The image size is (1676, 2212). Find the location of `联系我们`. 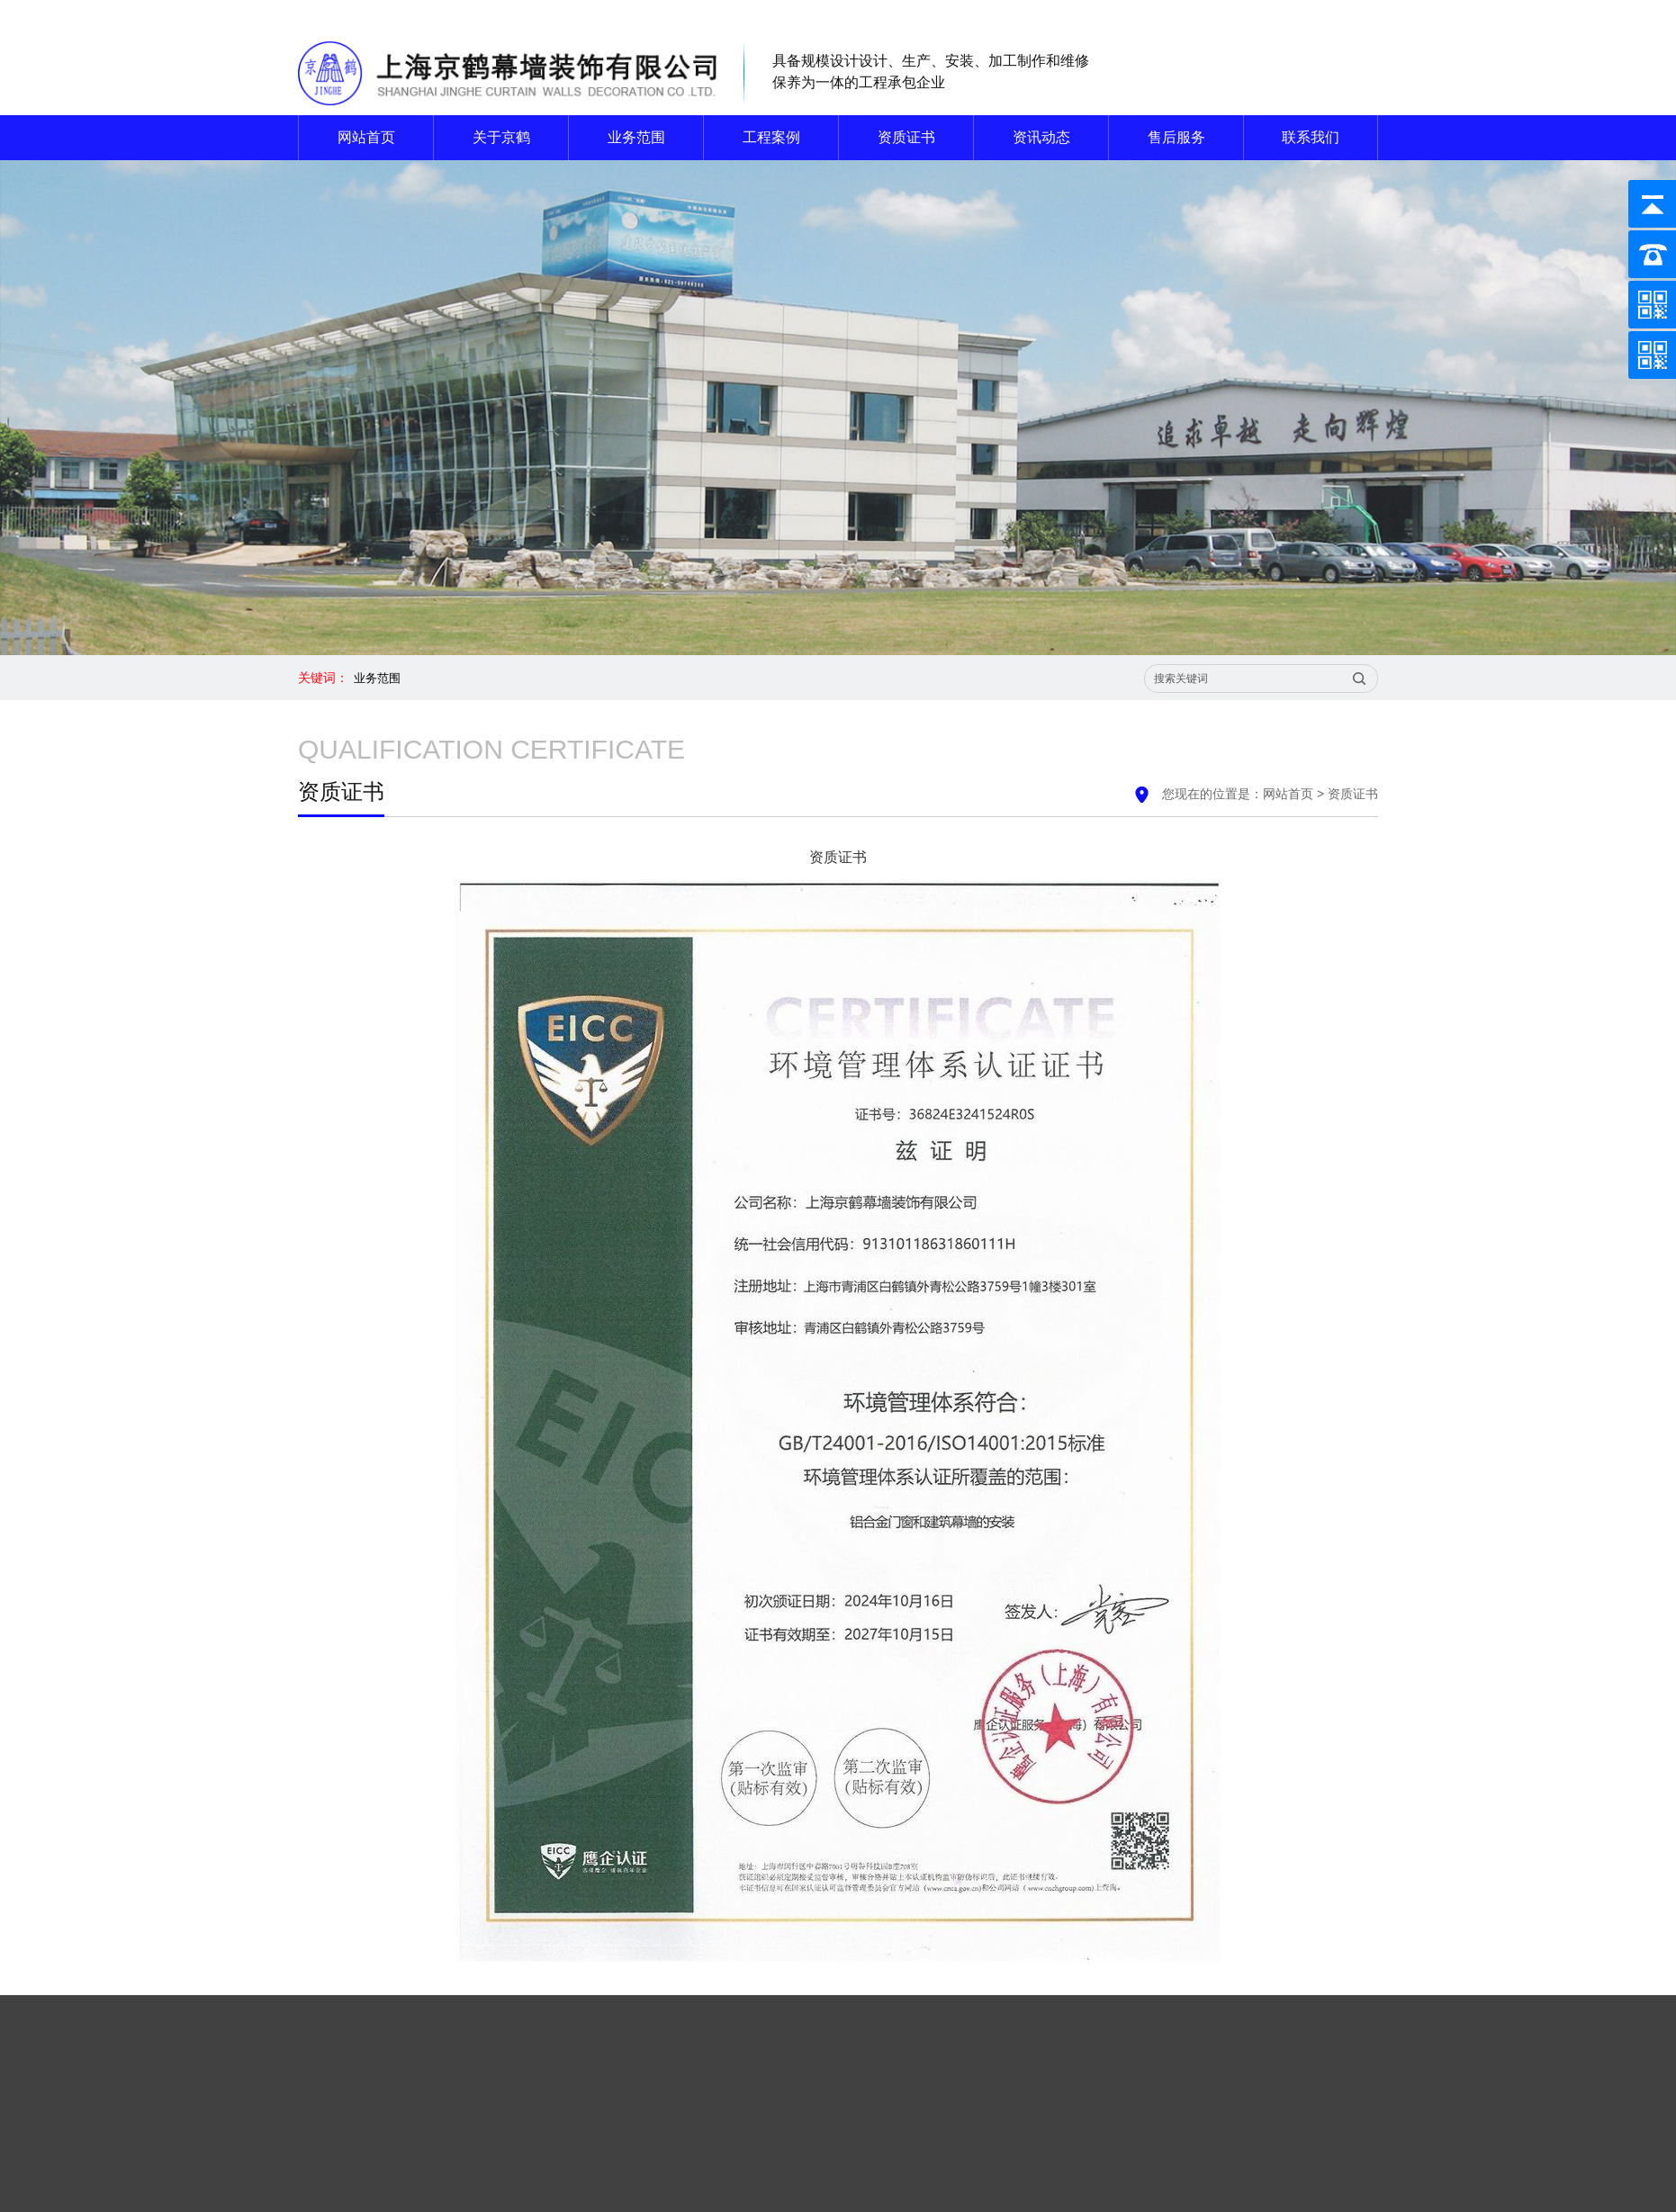

联系我们 is located at coordinates (1317, 13).